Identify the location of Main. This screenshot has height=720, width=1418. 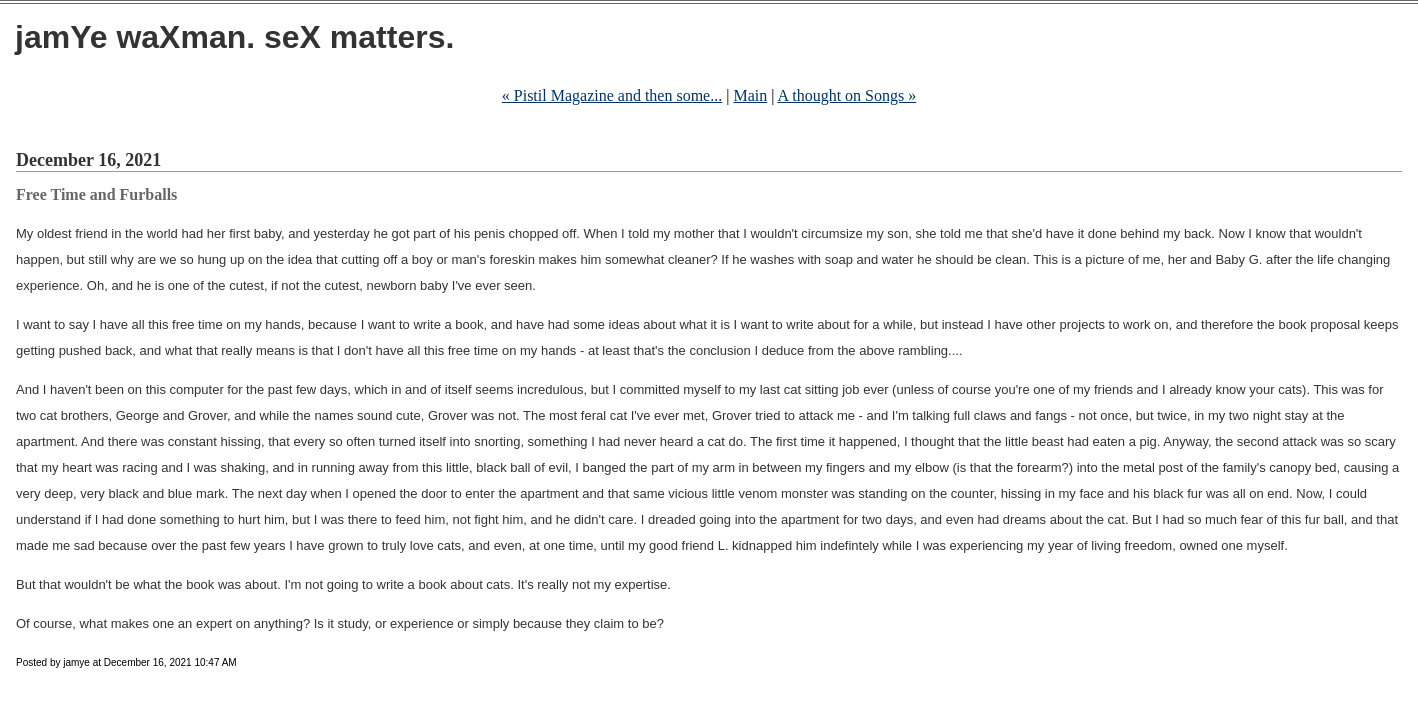
(750, 95).